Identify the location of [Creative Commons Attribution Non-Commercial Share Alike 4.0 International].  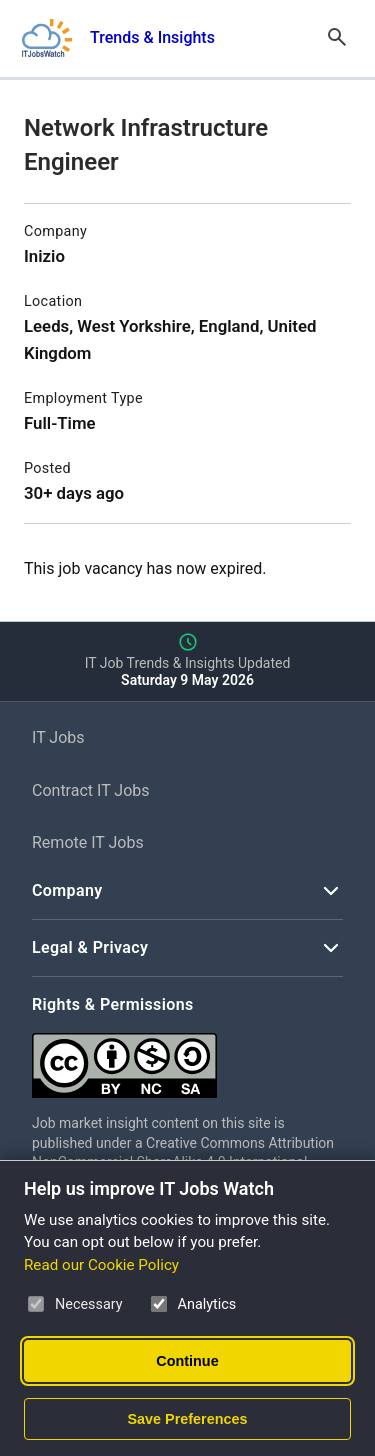
(187, 1057).